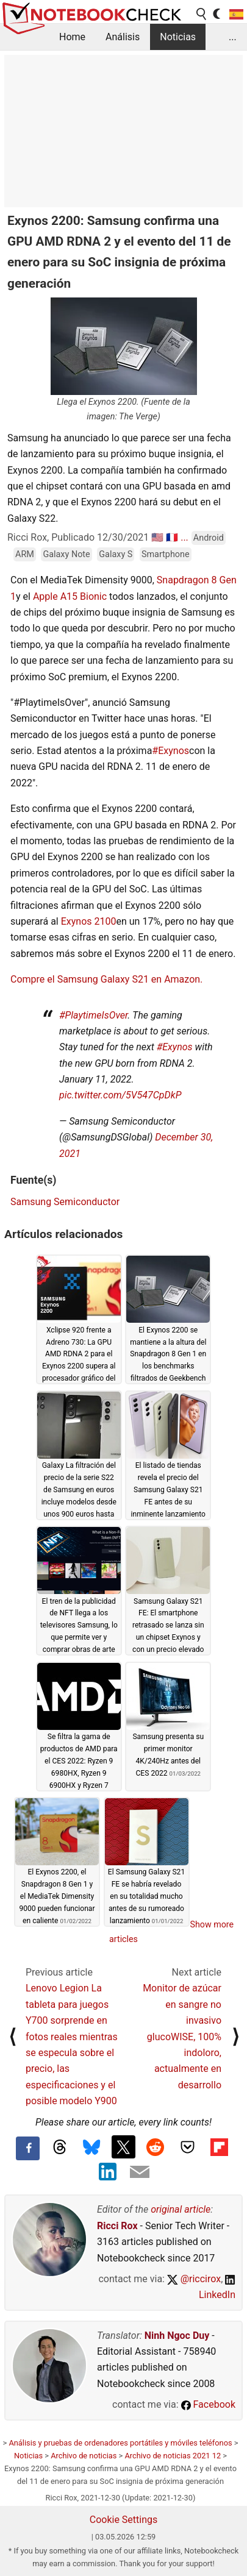 The height and width of the screenshot is (2576, 247). Describe the element at coordinates (123, 37) in the screenshot. I see `Análisis` at that location.